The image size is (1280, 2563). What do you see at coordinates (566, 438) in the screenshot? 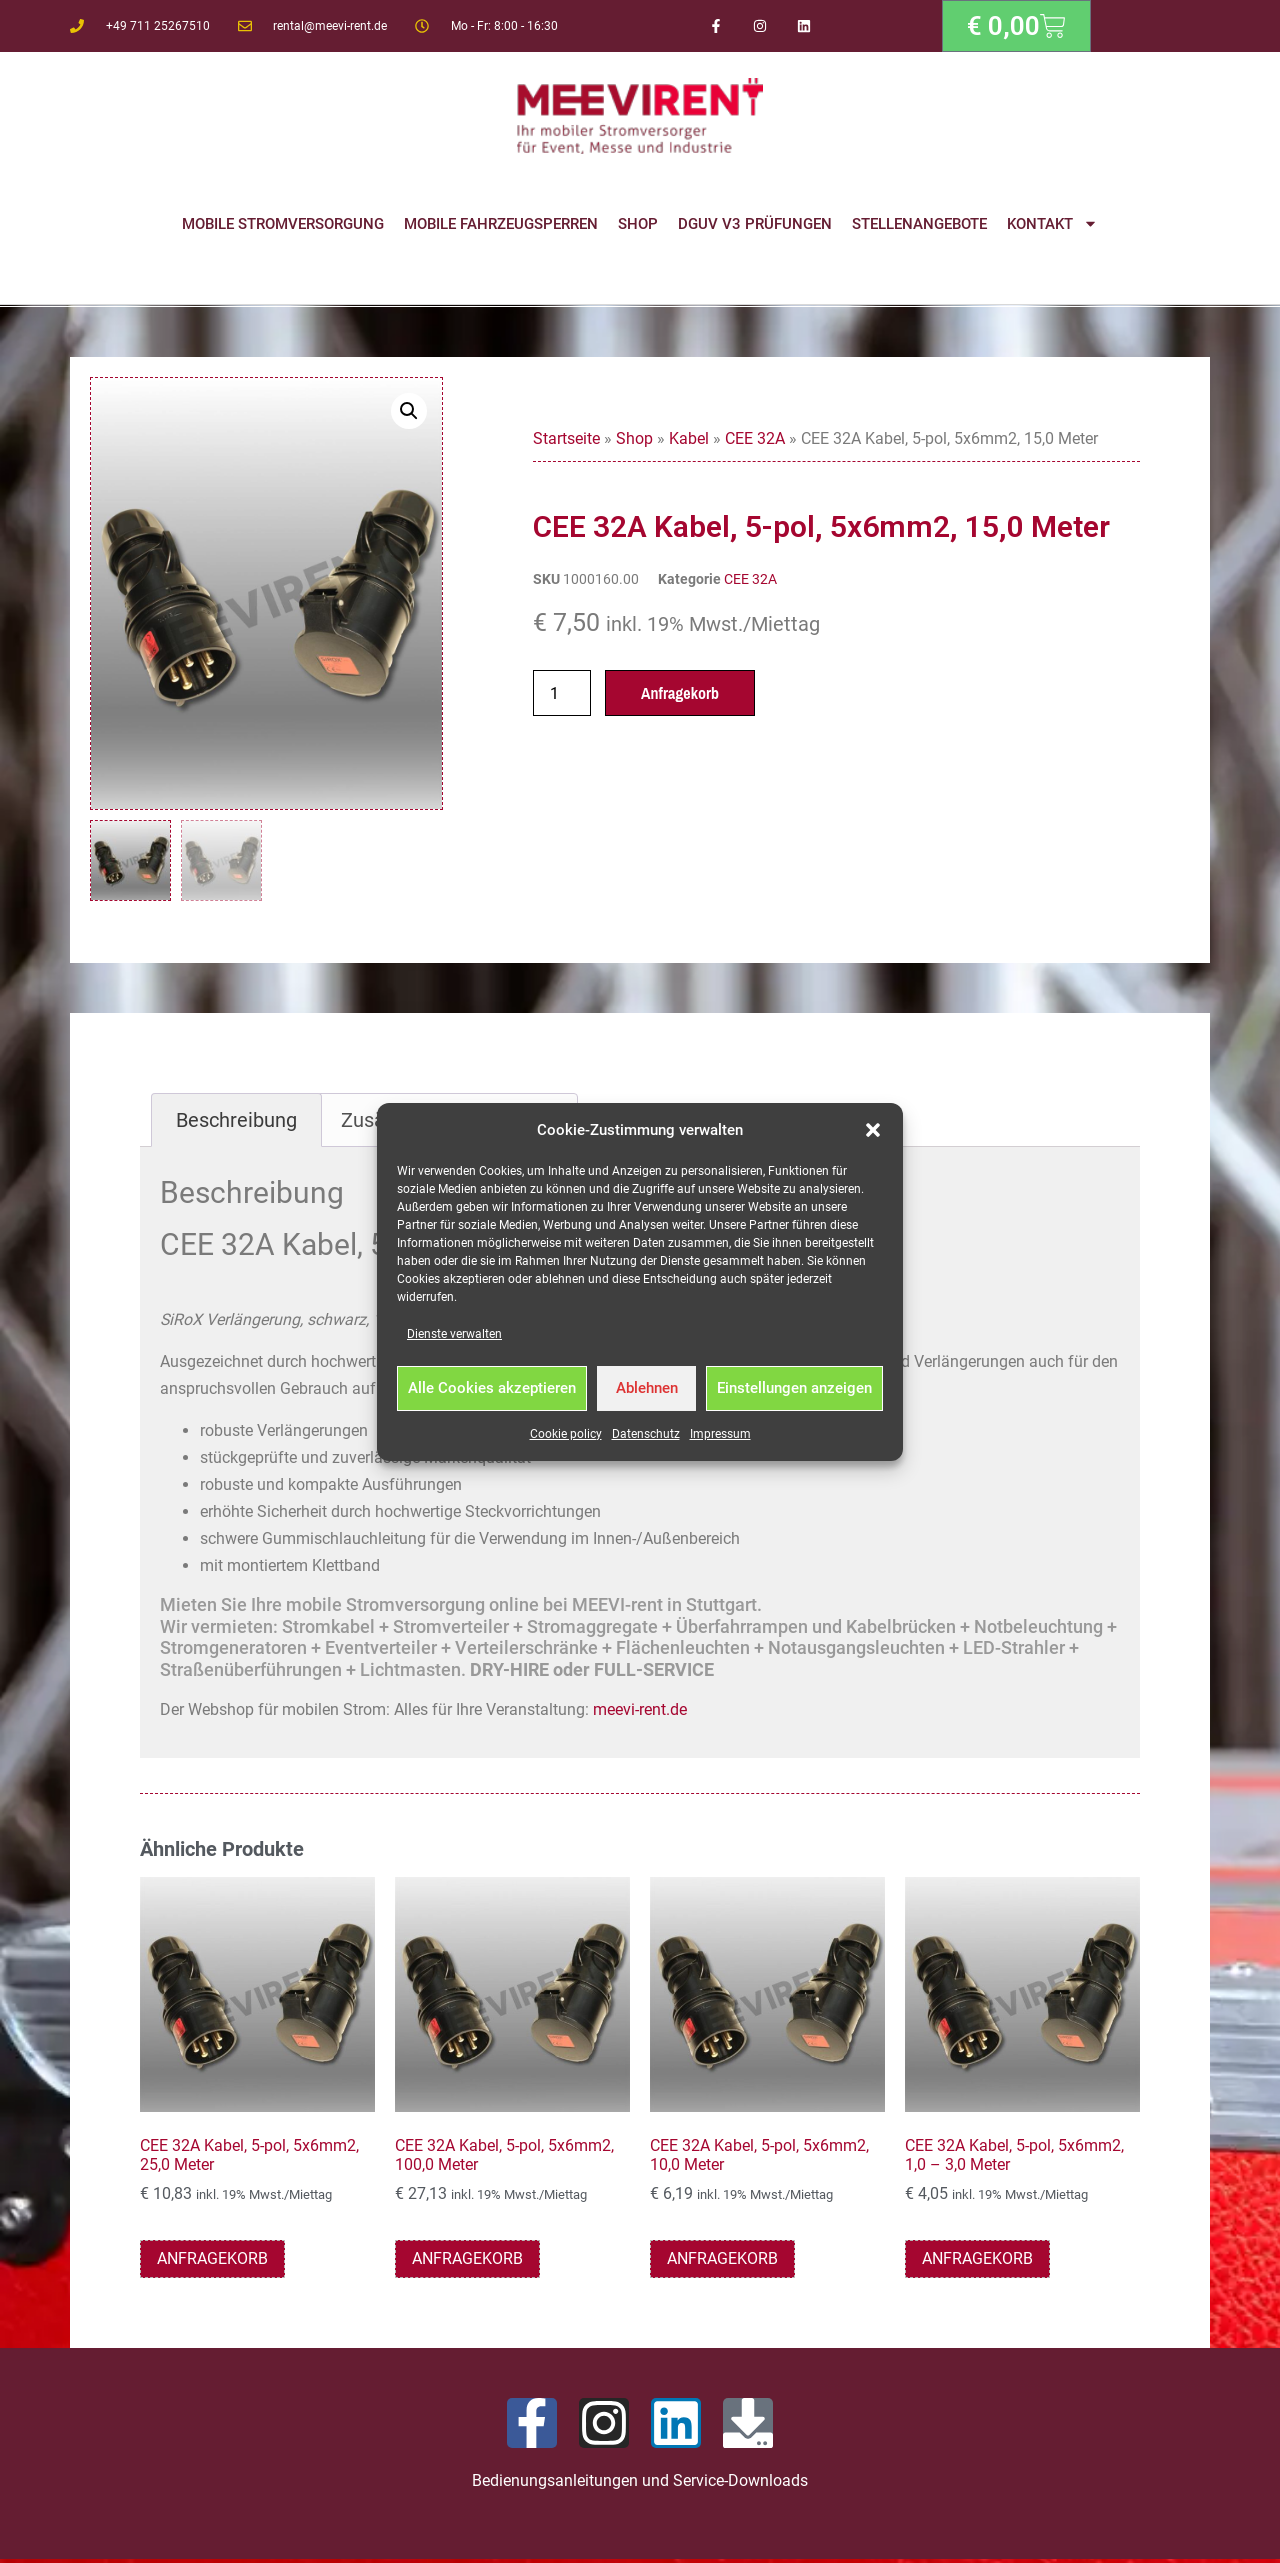
I see `Startseite` at bounding box center [566, 438].